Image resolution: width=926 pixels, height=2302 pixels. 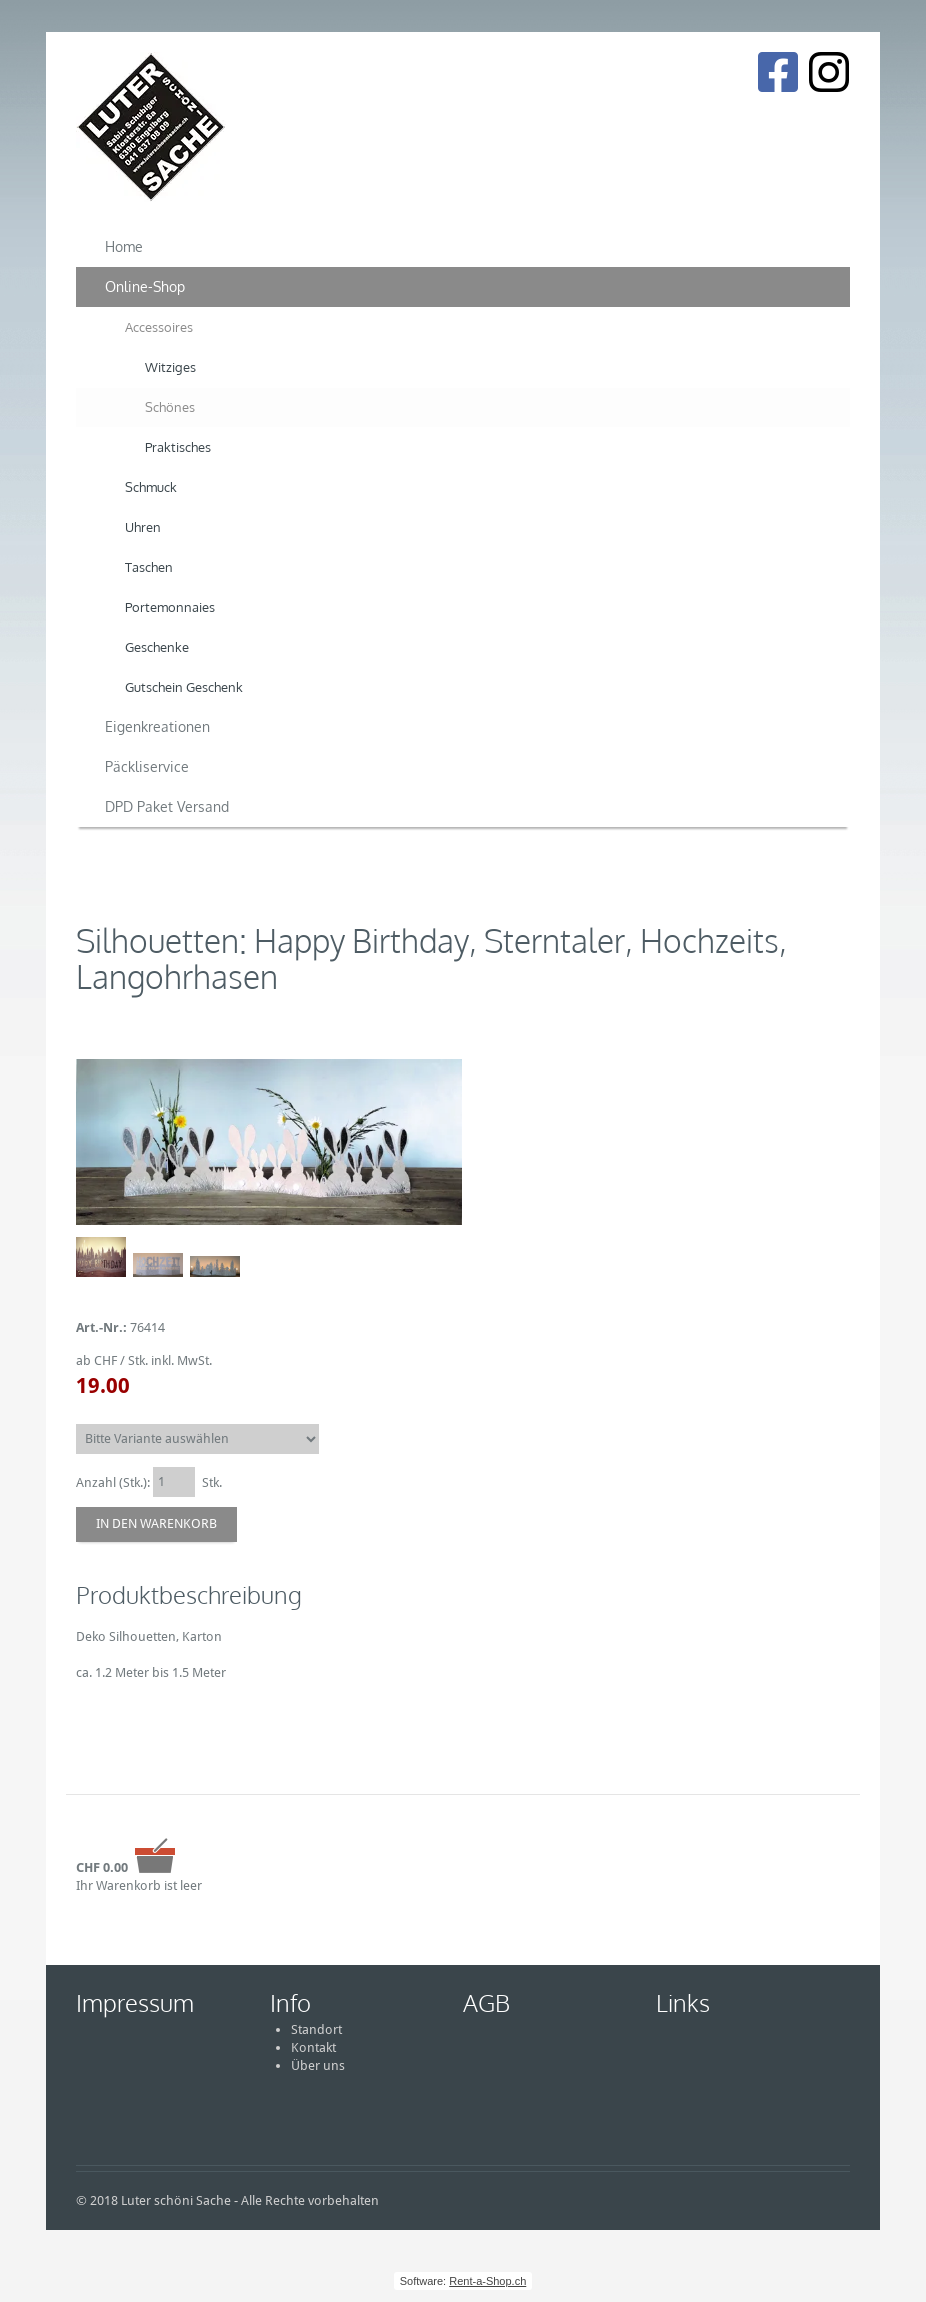 What do you see at coordinates (143, 527) in the screenshot?
I see `Uhren` at bounding box center [143, 527].